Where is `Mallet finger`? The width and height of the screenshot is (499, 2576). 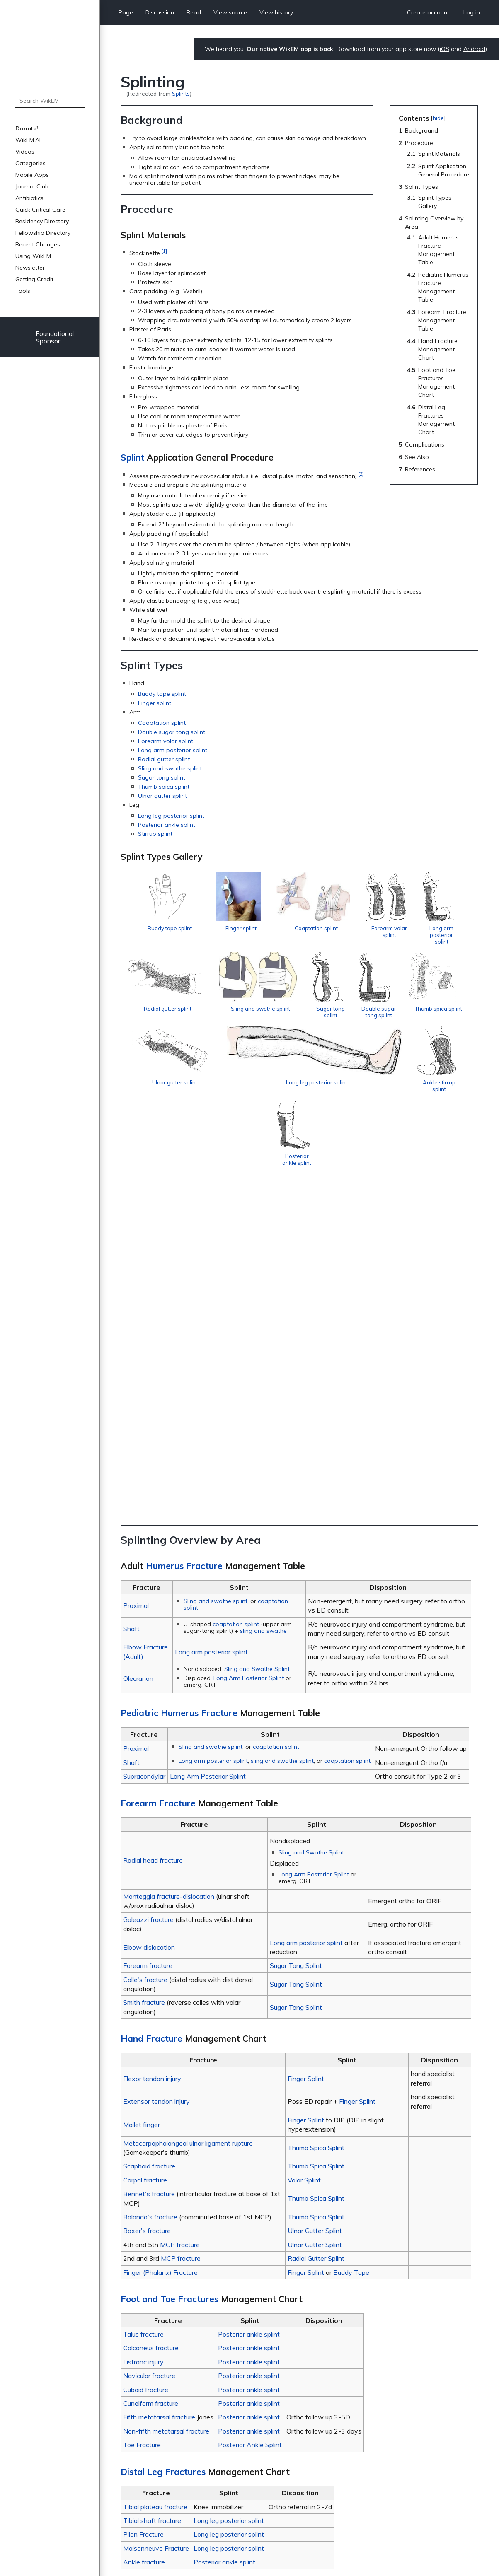 Mallet finger is located at coordinates (141, 1798).